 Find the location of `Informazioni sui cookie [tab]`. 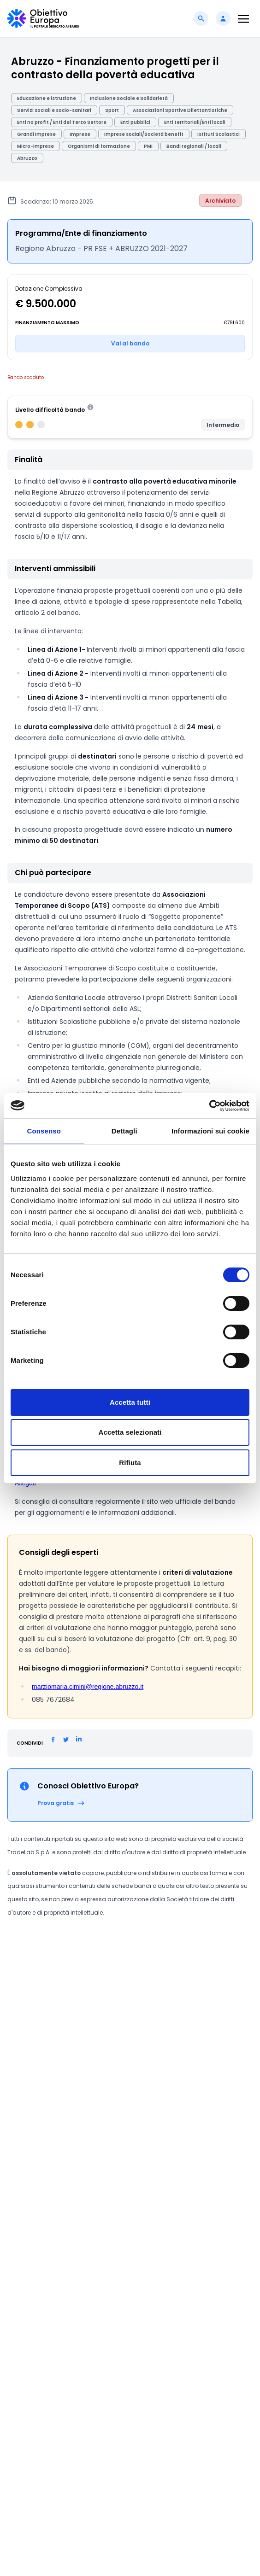

Informazioni sui cookie [tab] is located at coordinates (210, 1131).